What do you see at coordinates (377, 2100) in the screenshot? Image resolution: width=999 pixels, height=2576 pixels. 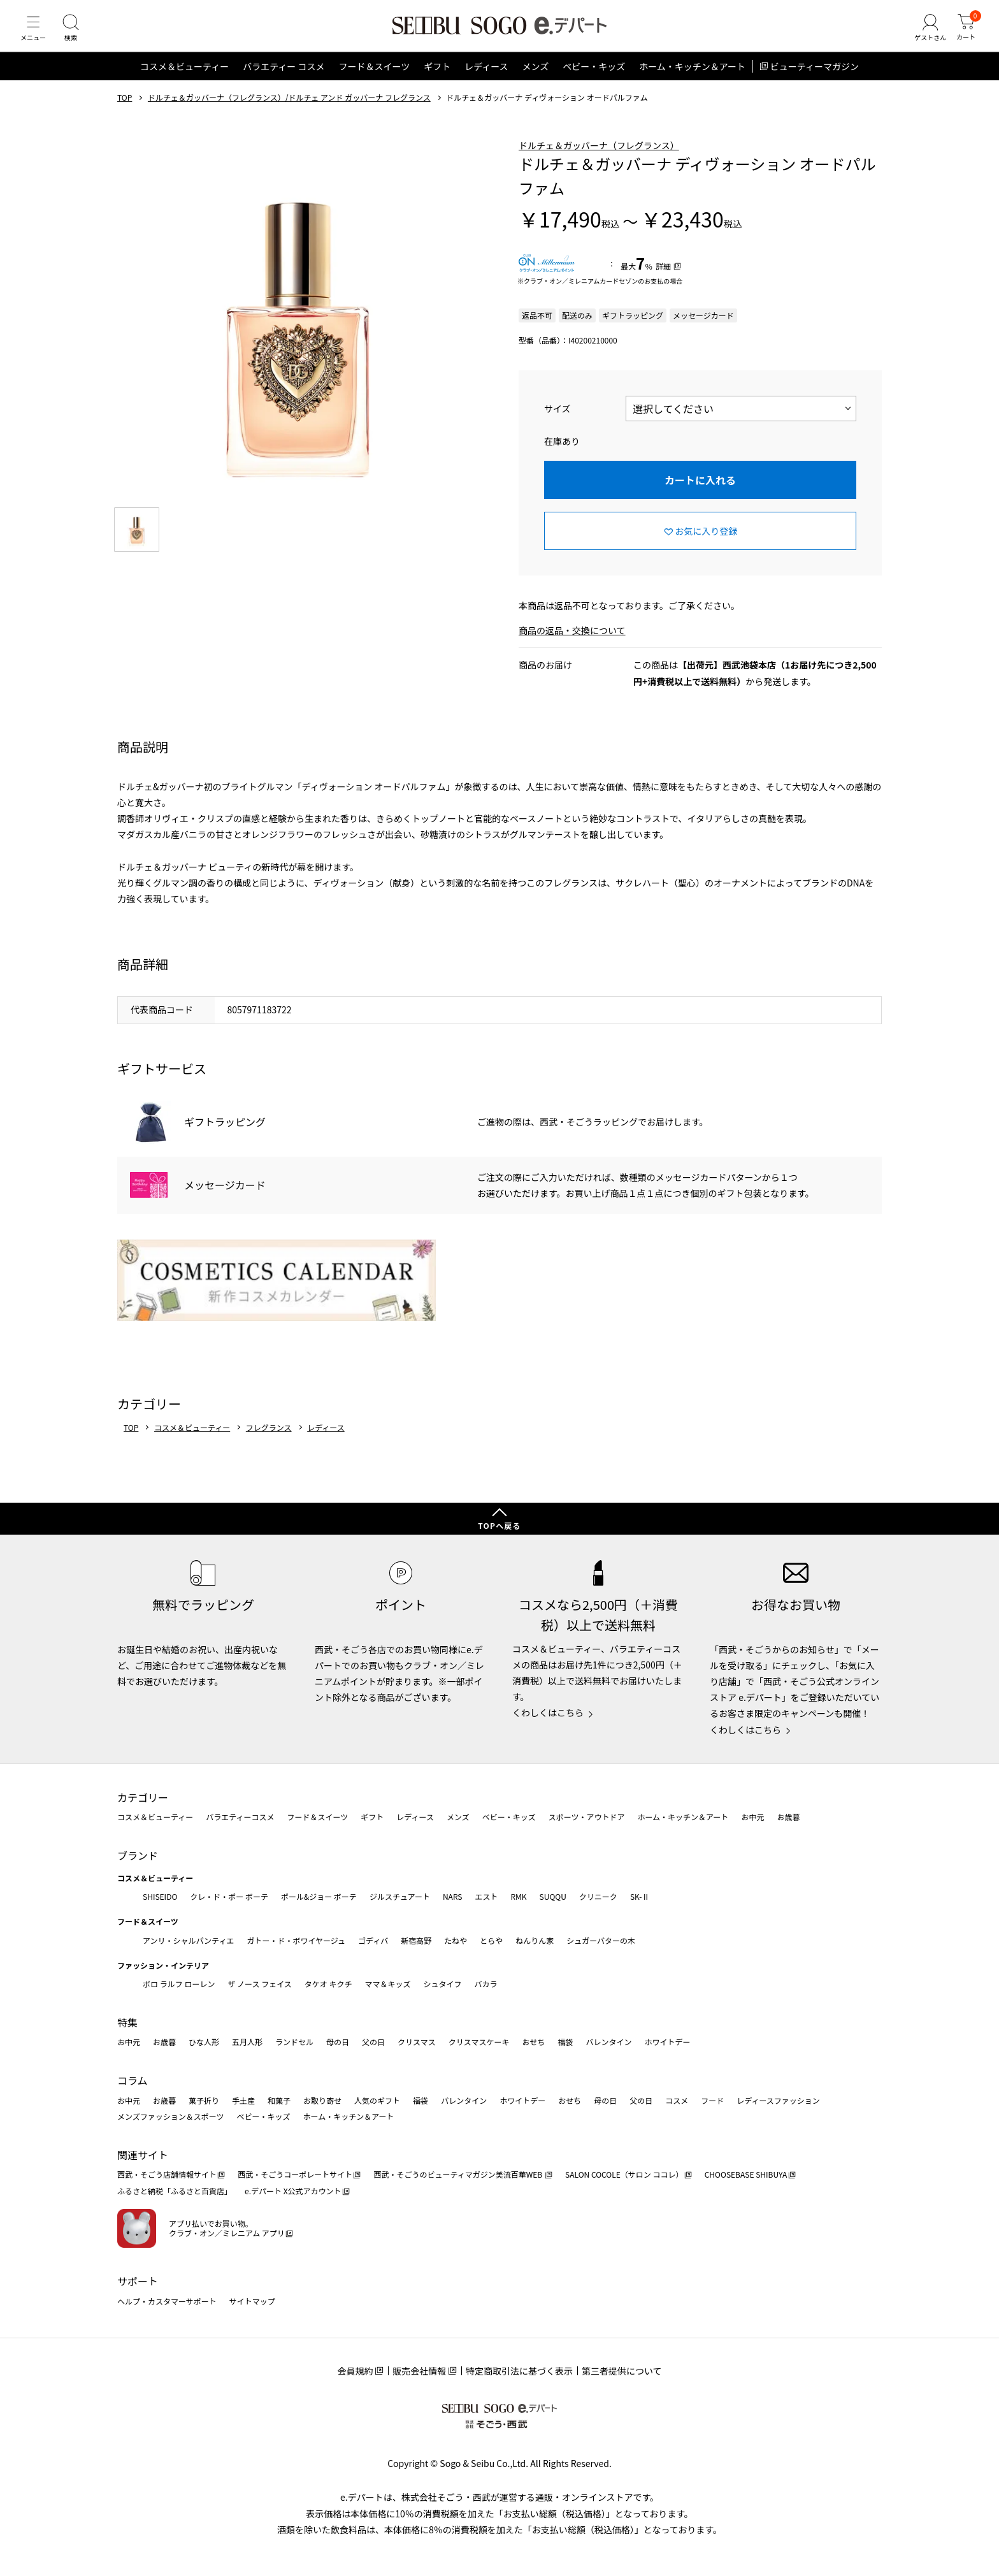 I see `人気のギフト` at bounding box center [377, 2100].